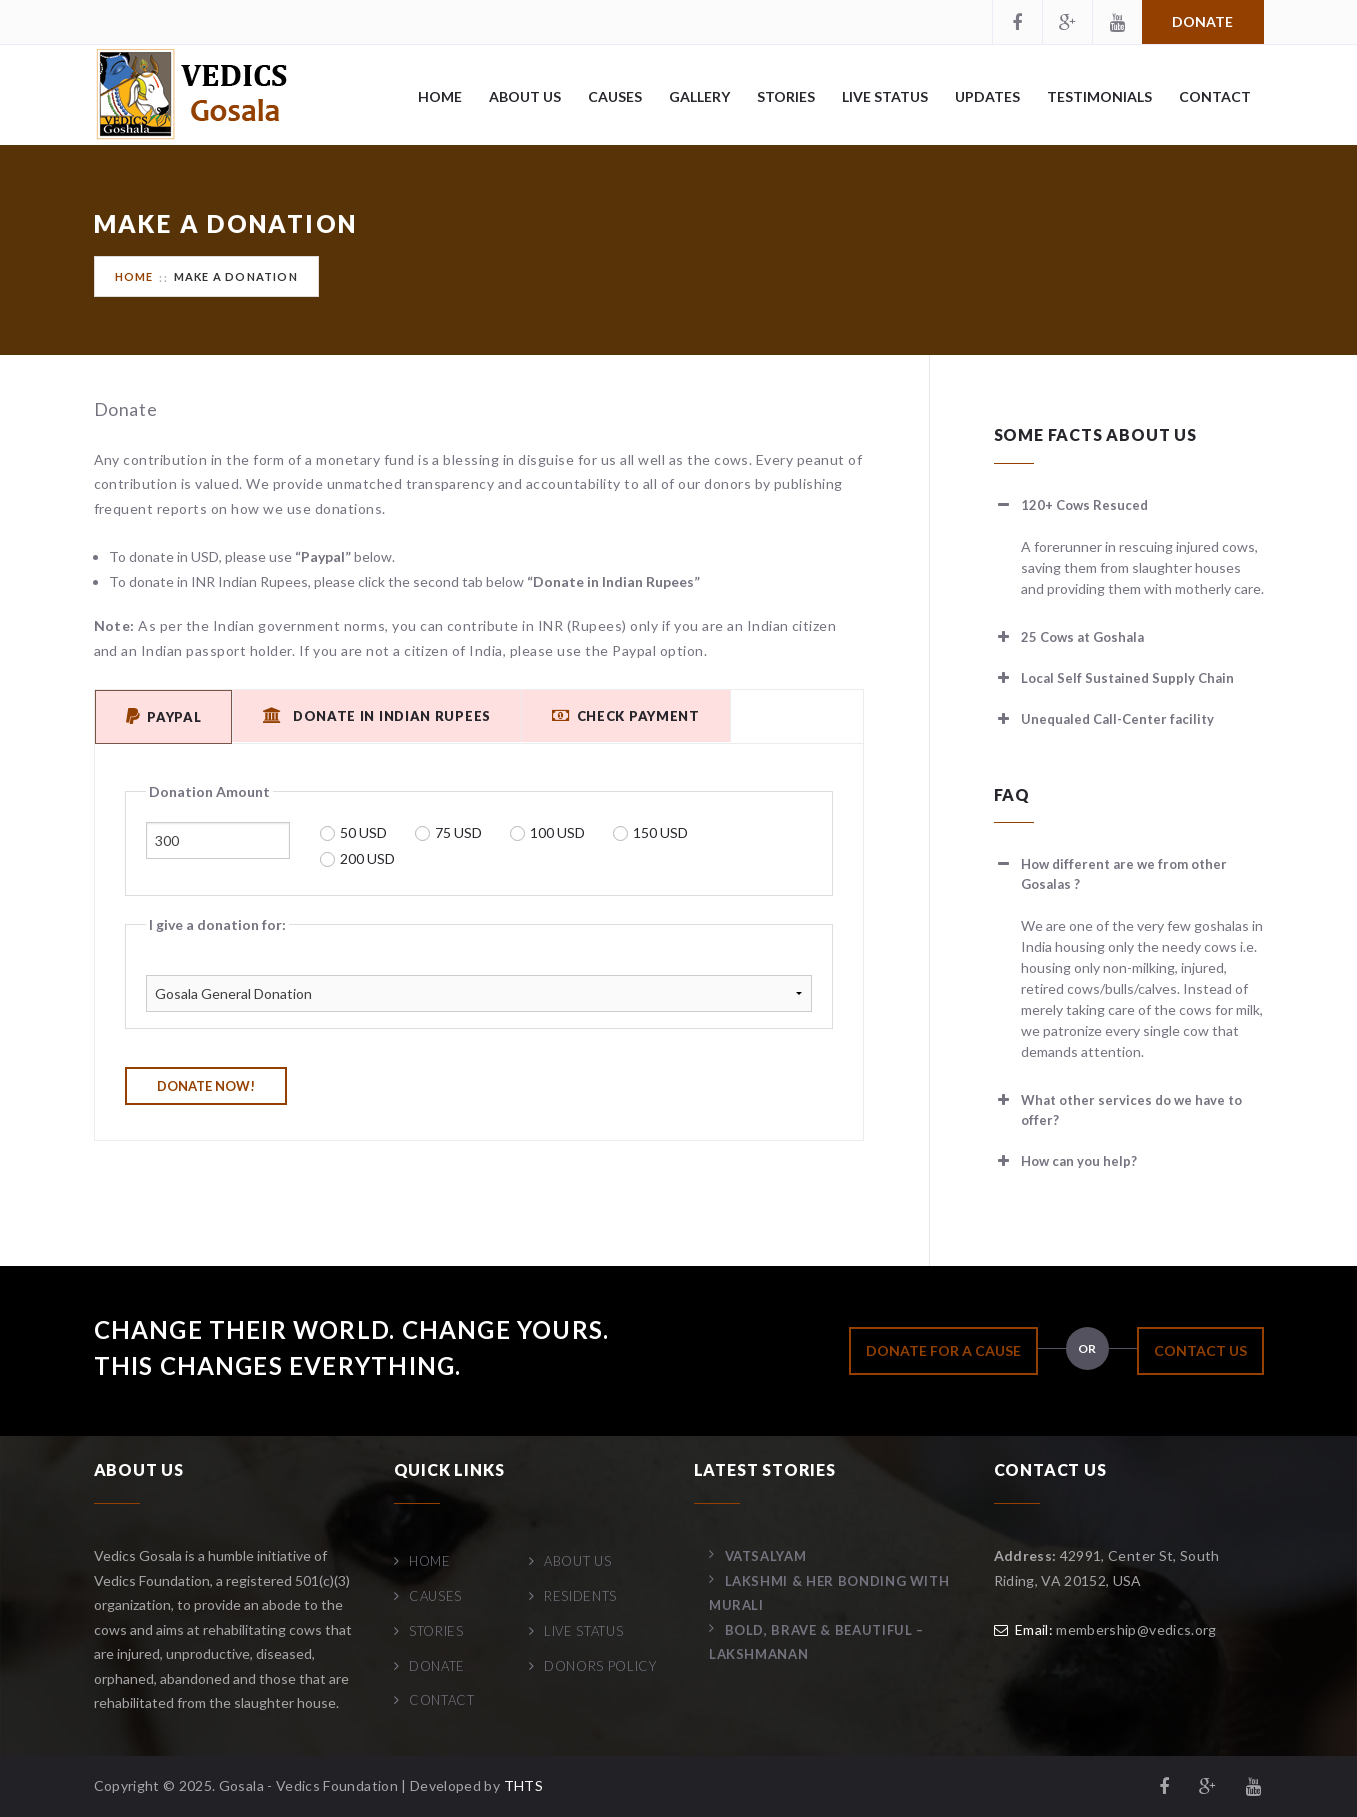 The height and width of the screenshot is (1817, 1357). What do you see at coordinates (164, 716) in the screenshot?
I see `PayPal [tab]` at bounding box center [164, 716].